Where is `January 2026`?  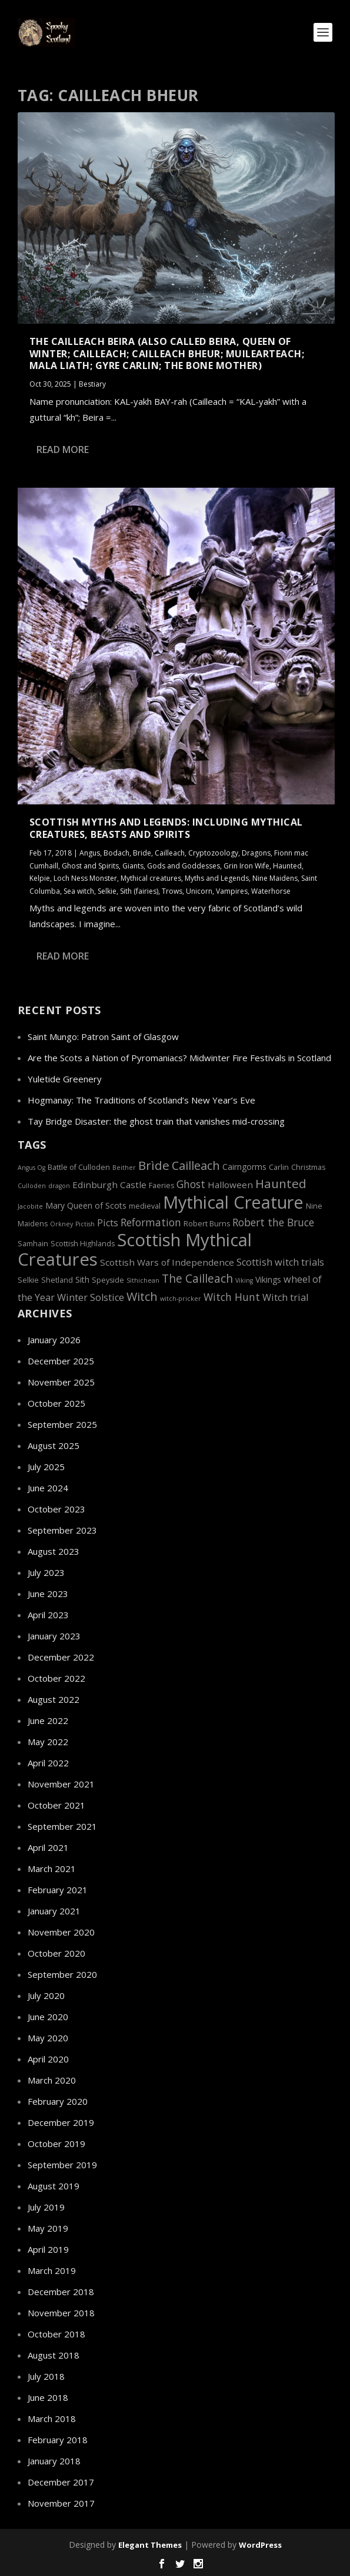 January 2026 is located at coordinates (54, 1340).